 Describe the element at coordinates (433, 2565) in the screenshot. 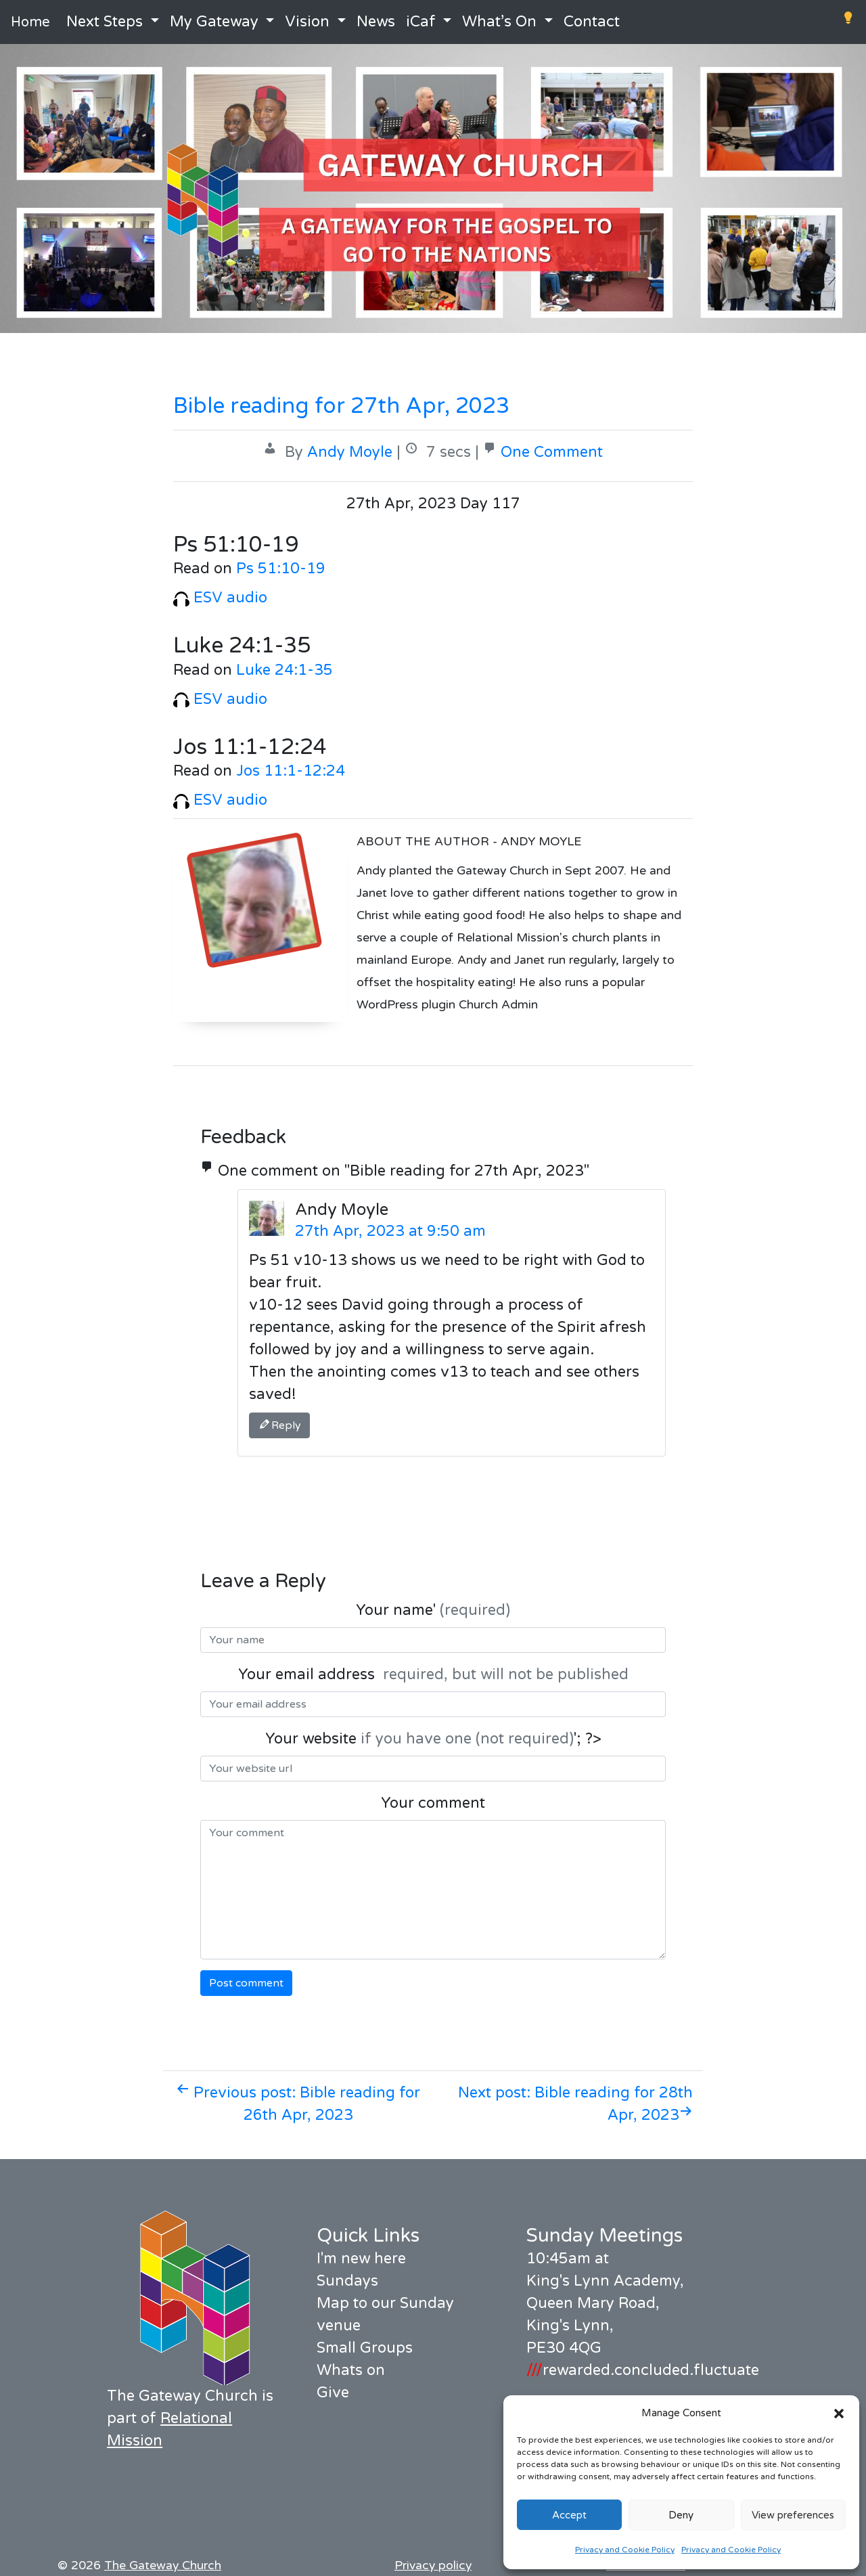

I see `Privacy policy` at that location.